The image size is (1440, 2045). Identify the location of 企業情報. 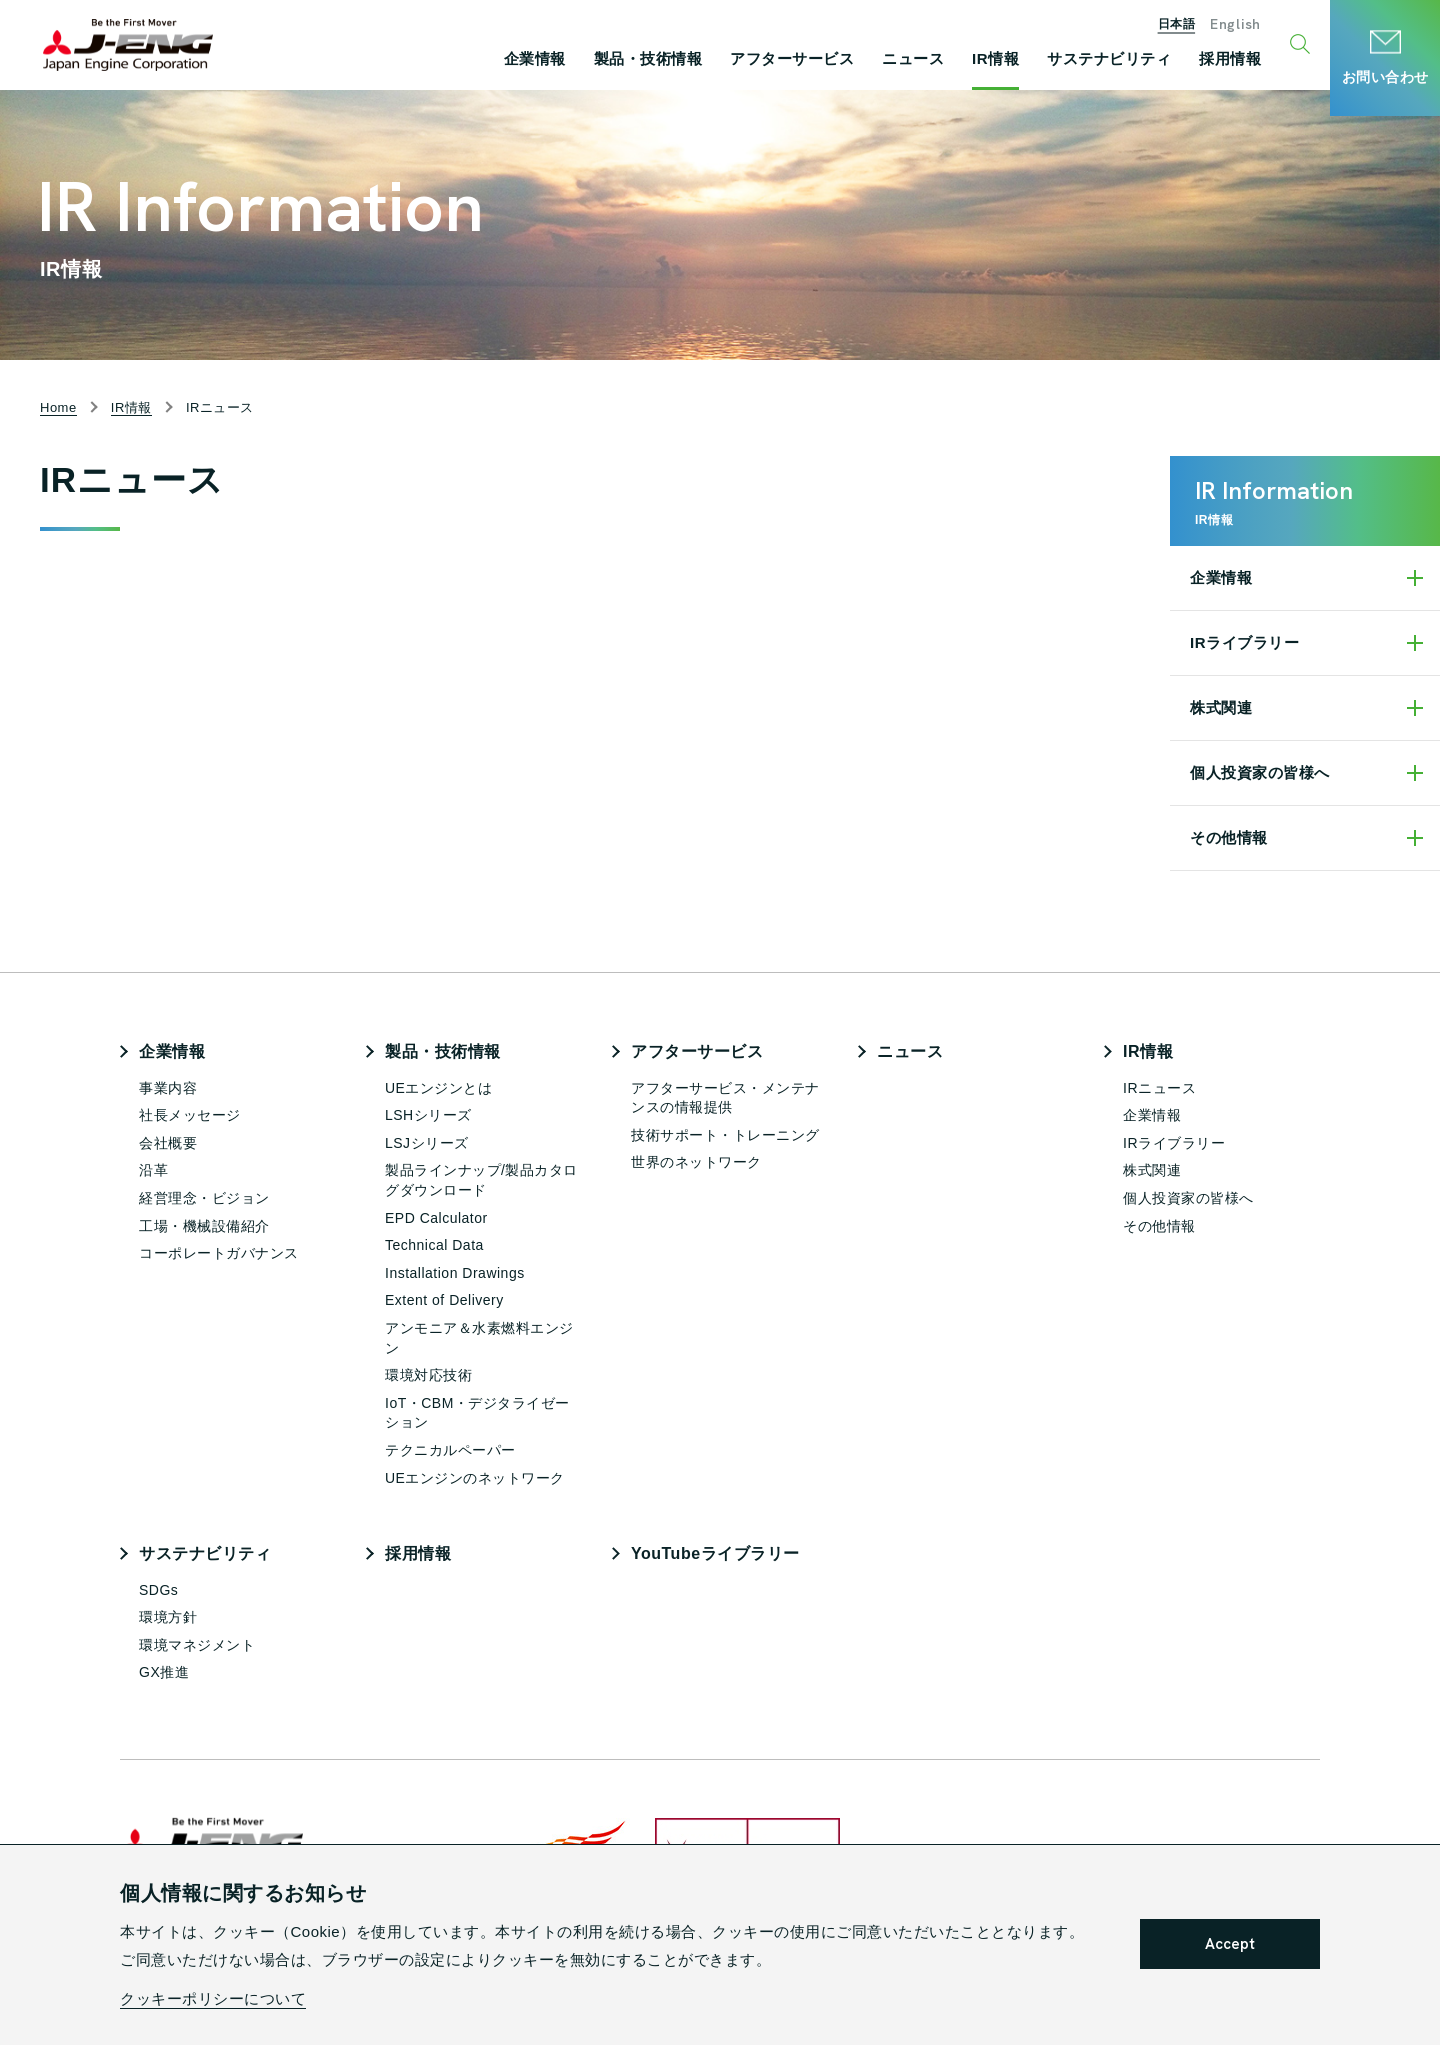
(1221, 577).